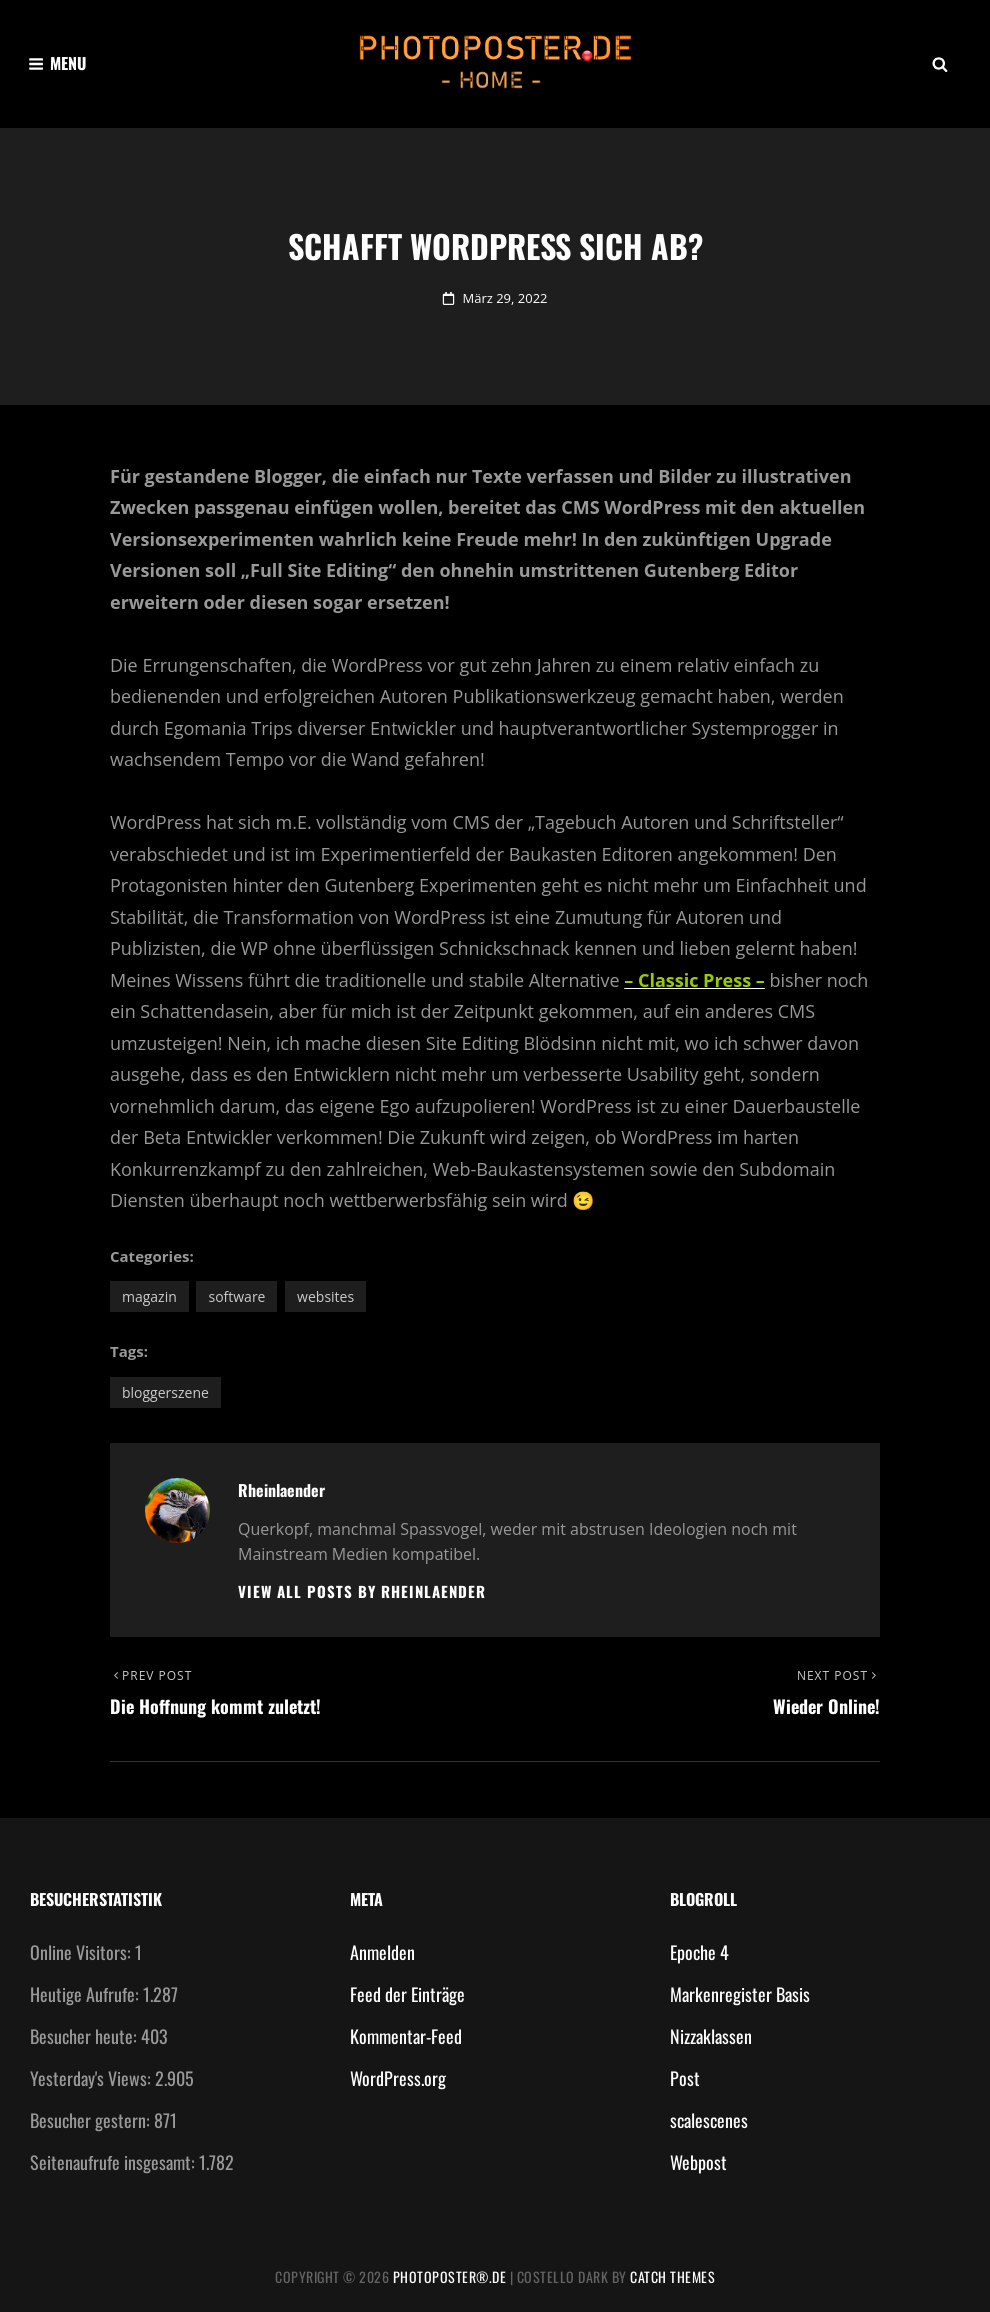 Image resolution: width=990 pixels, height=2312 pixels. I want to click on Bloggerszene, so click(165, 1392).